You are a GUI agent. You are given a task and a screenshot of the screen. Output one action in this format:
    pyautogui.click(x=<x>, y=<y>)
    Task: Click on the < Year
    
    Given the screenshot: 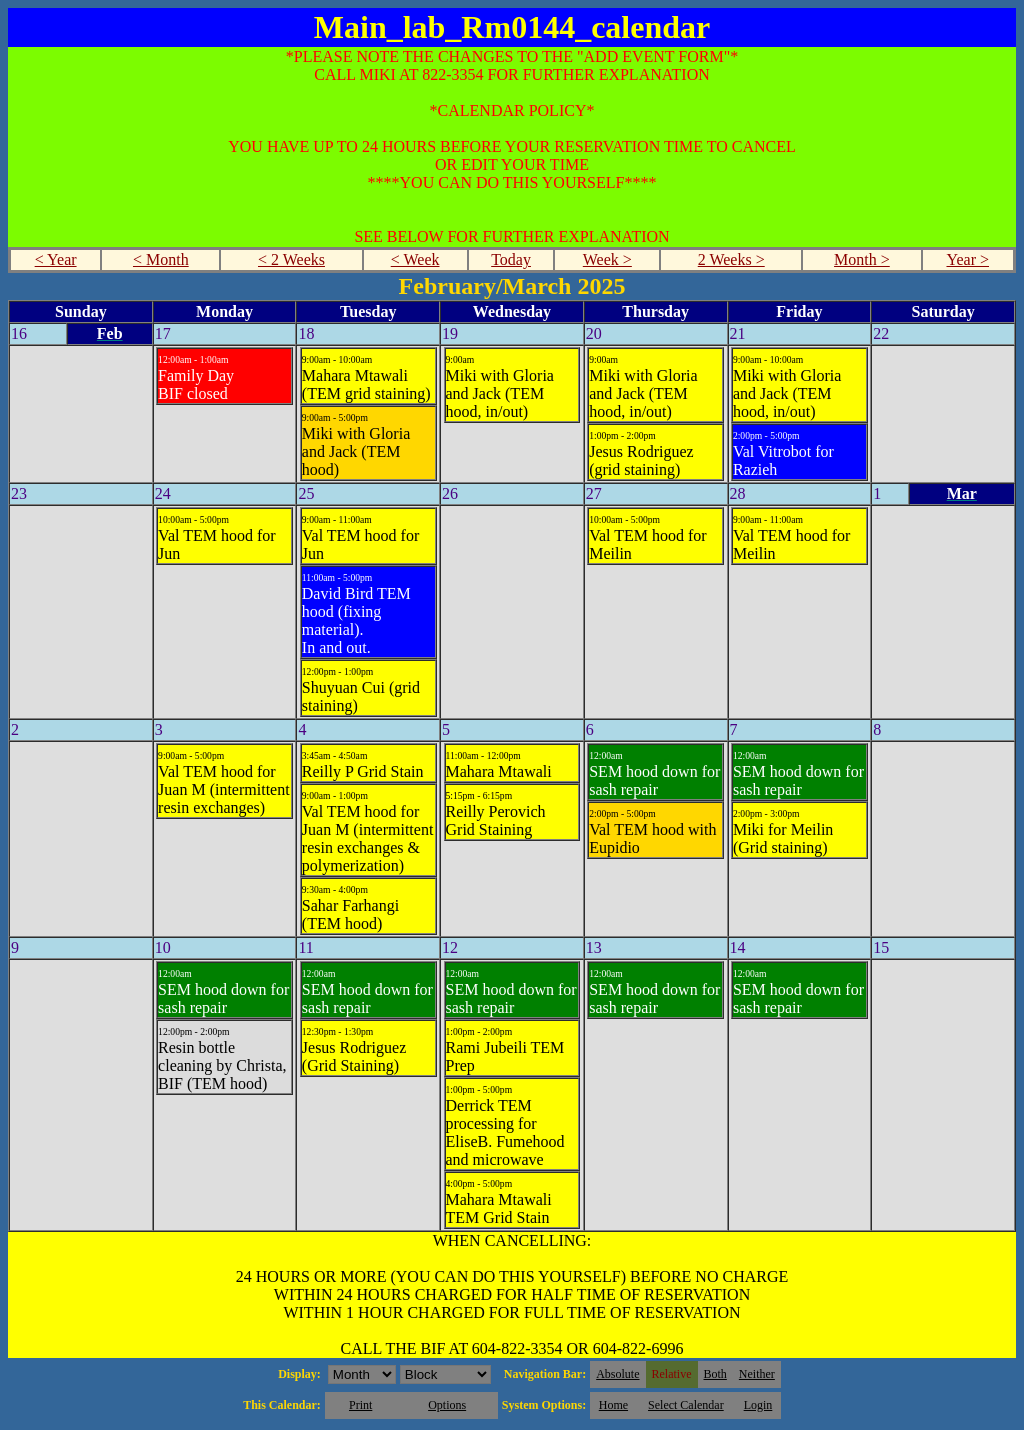 What is the action you would take?
    pyautogui.click(x=56, y=259)
    